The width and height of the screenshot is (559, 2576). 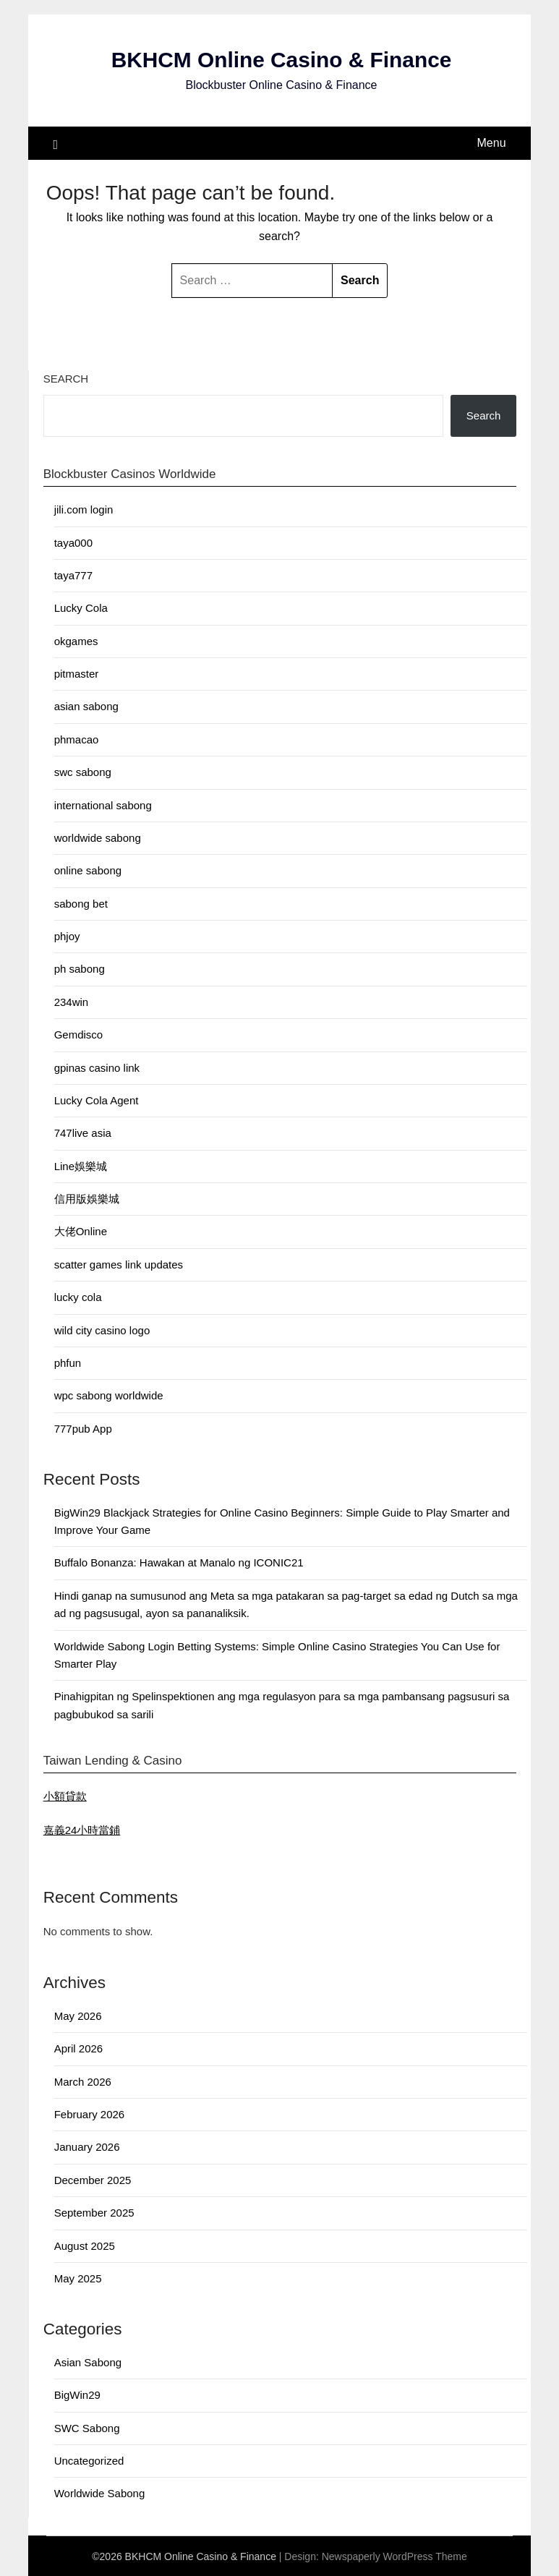 I want to click on Asian Sabong, so click(x=87, y=2361).